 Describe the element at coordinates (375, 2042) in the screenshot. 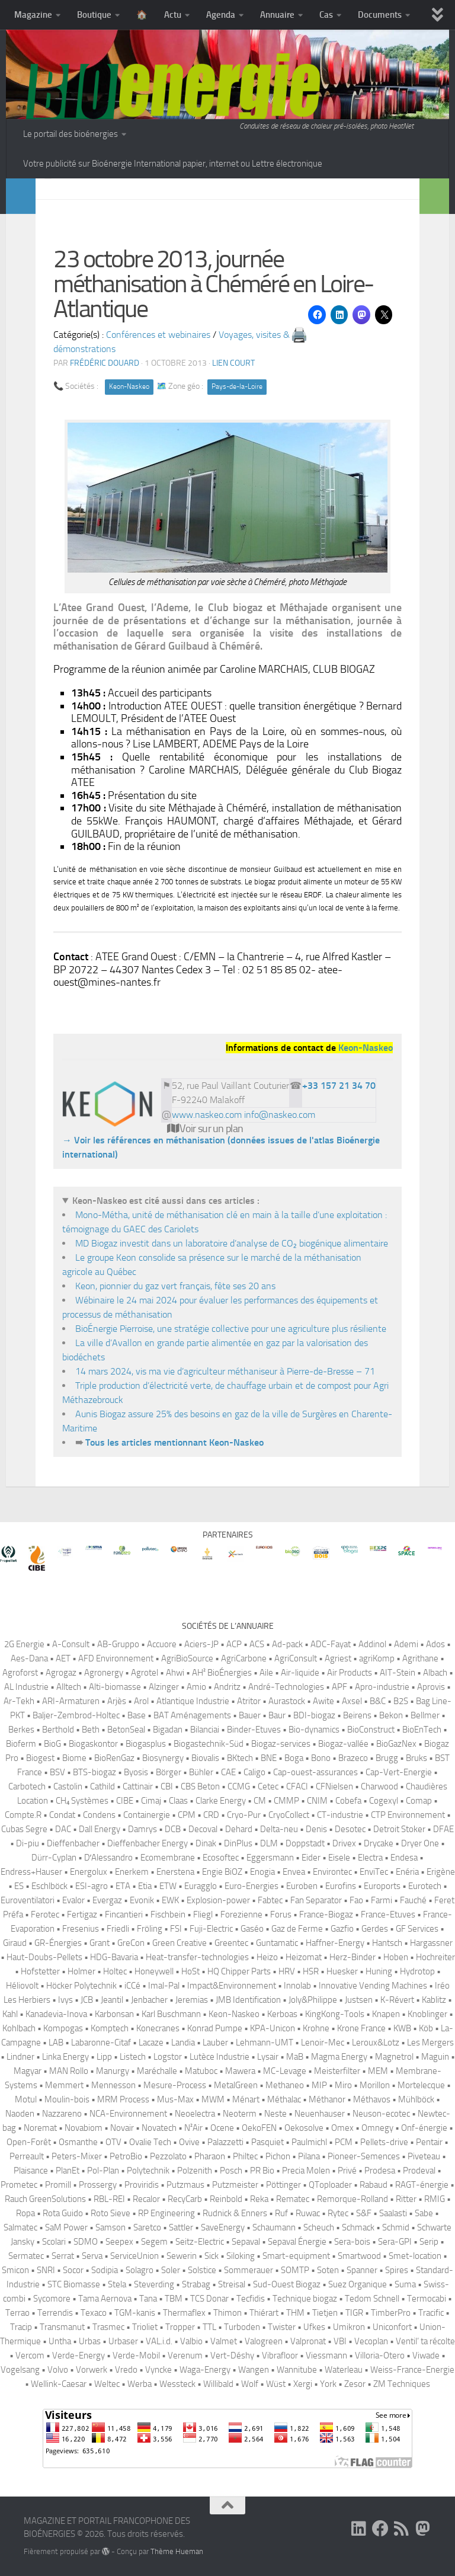

I see `Leroux&Lotz` at that location.